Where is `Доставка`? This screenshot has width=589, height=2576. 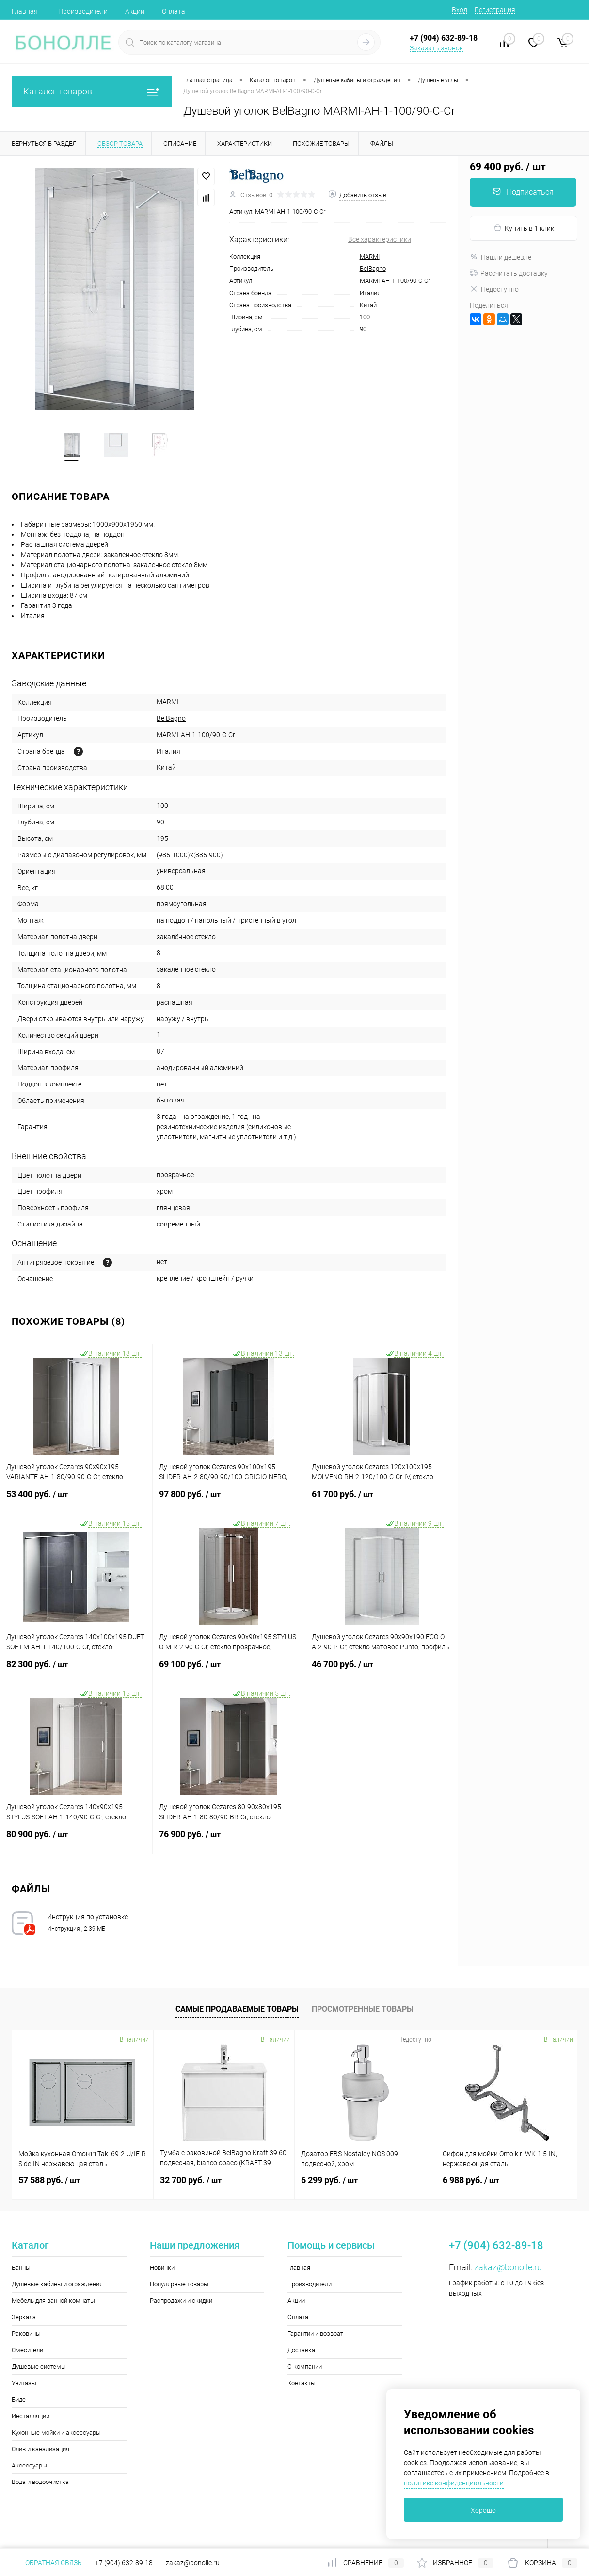 Доставка is located at coordinates (301, 2351).